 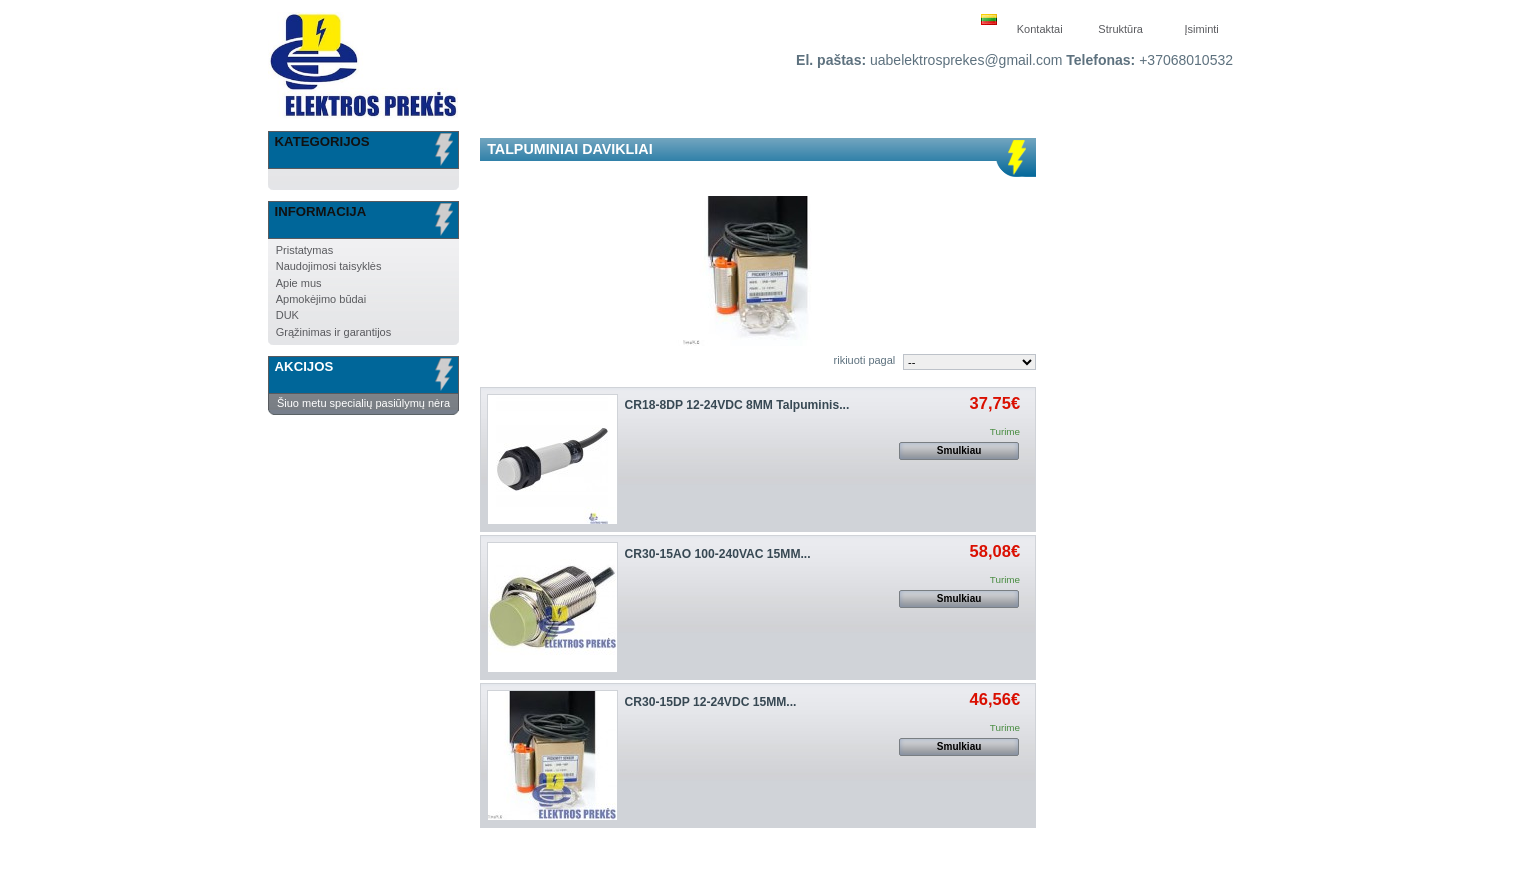 I want to click on CR30-15AO 100-240VAC 15MM..., so click(x=718, y=554).